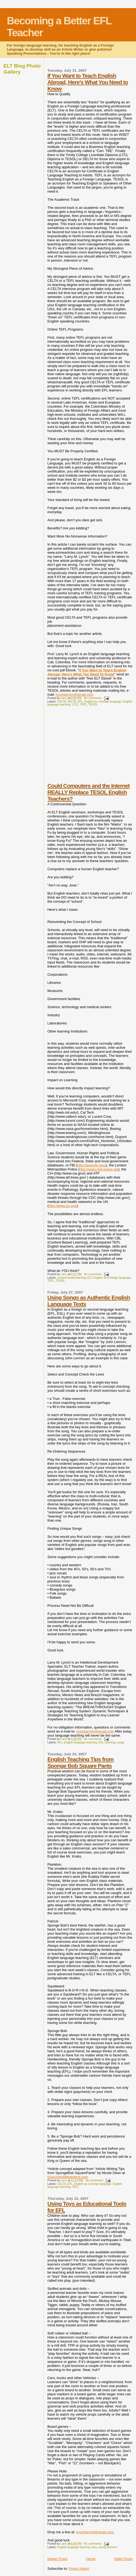 The image size is (136, 2576). I want to click on [Advertisement], so click(87, 748).